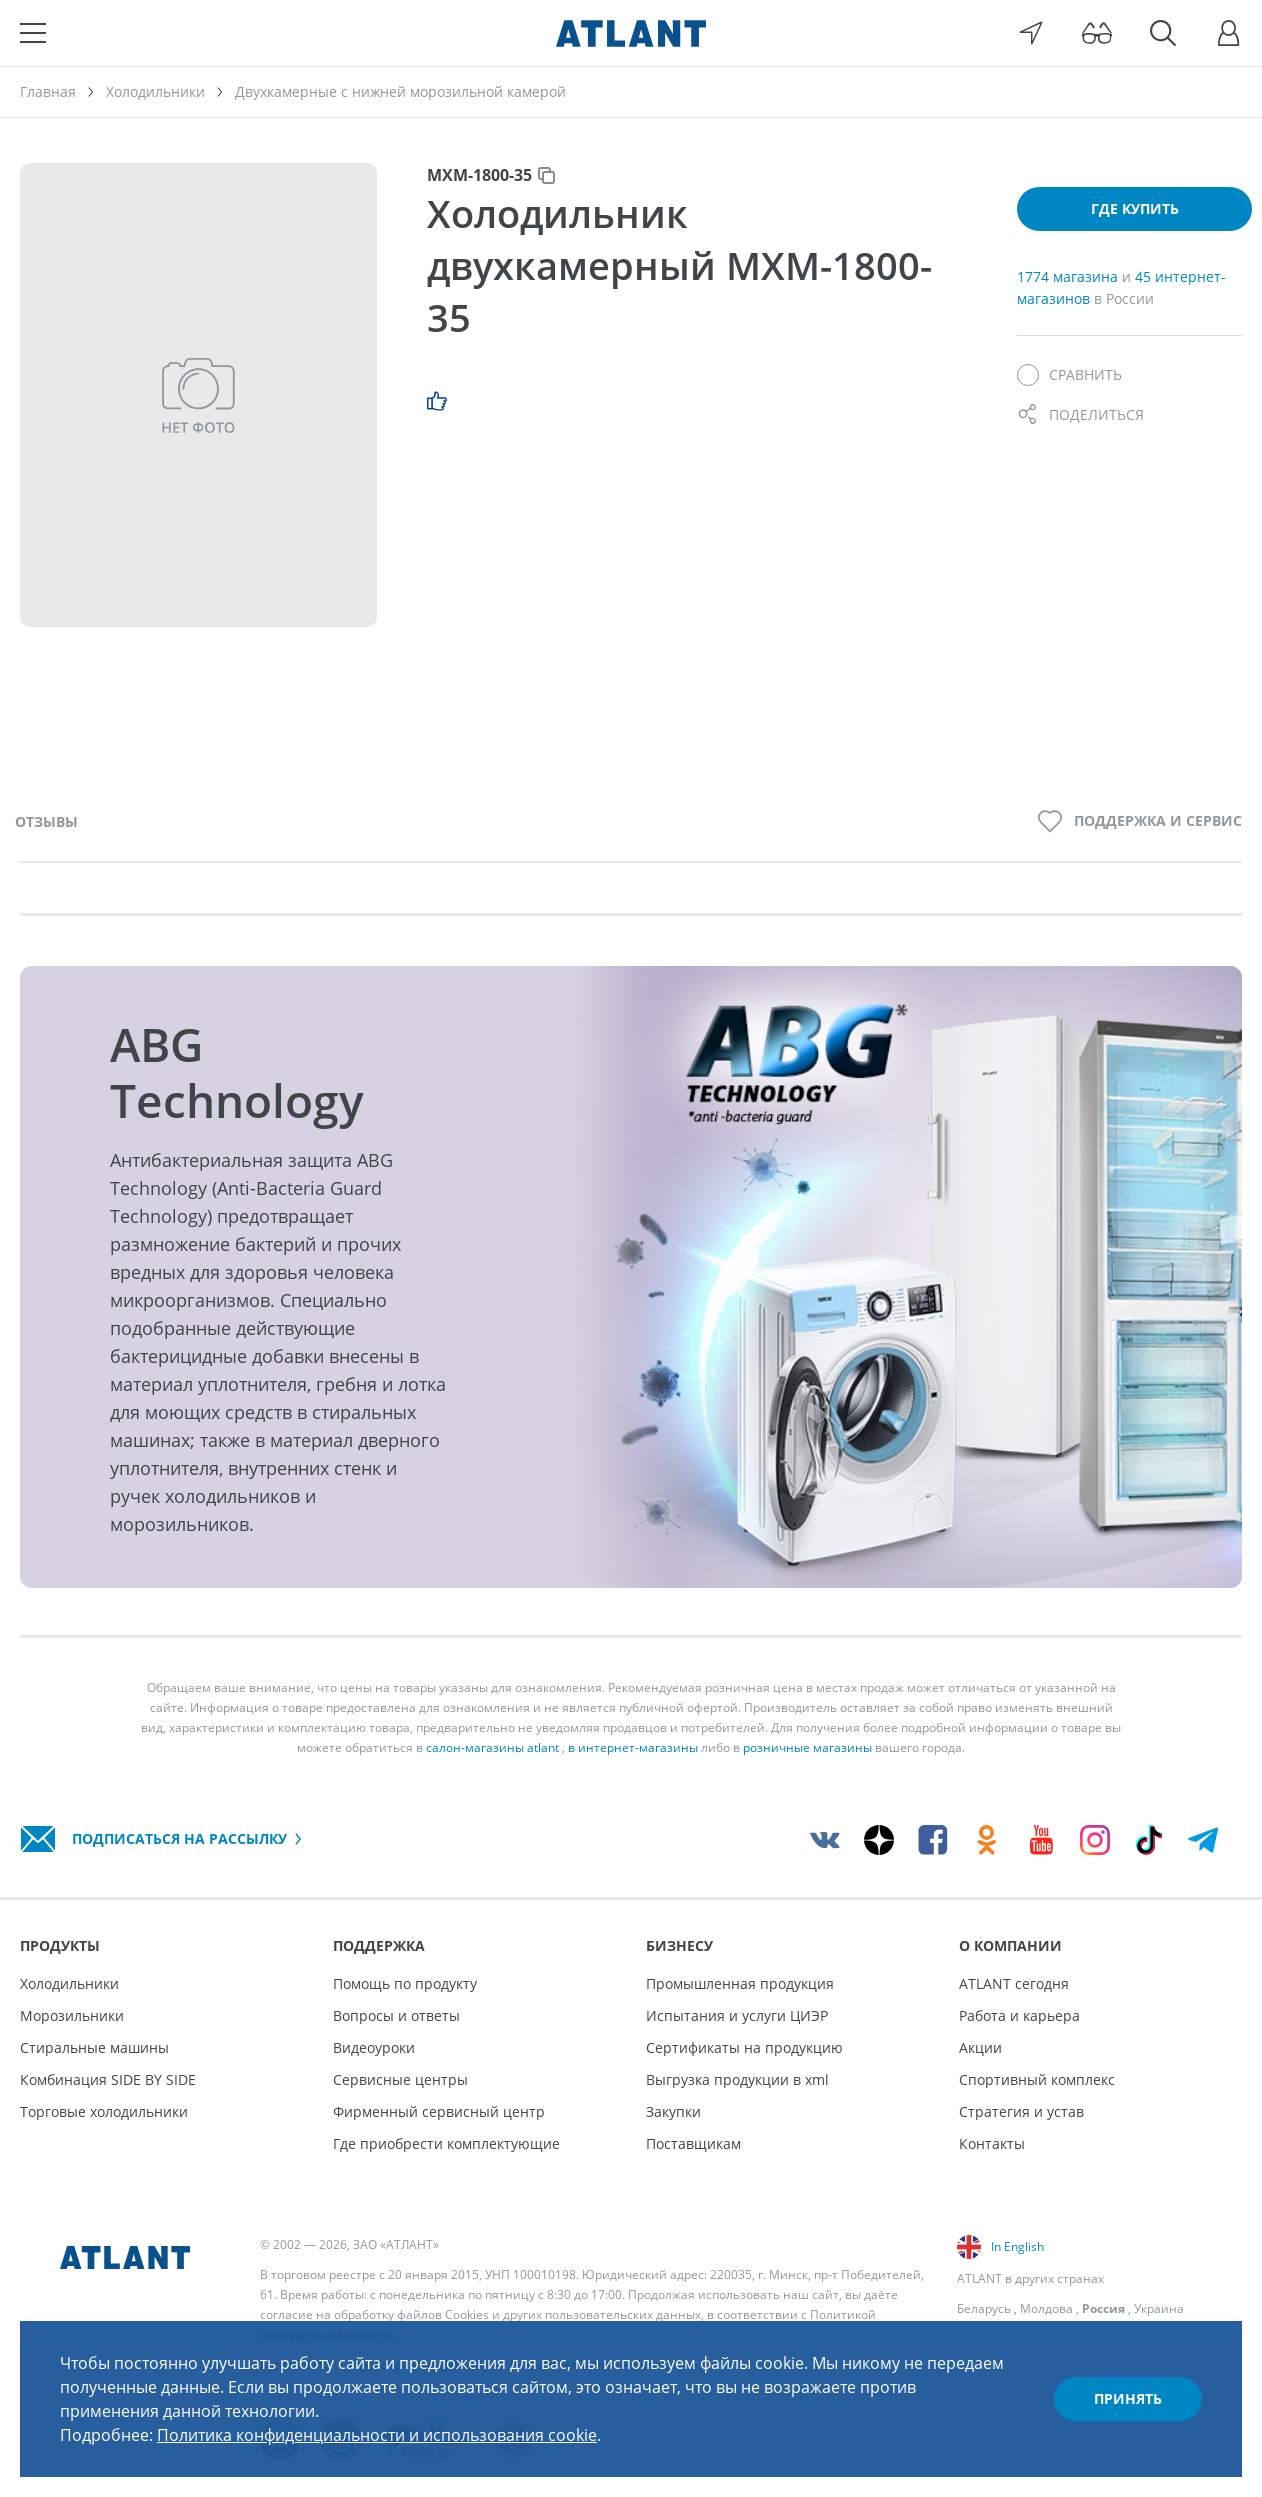 The image size is (1262, 2497). Describe the element at coordinates (992, 2143) in the screenshot. I see `Контакты` at that location.